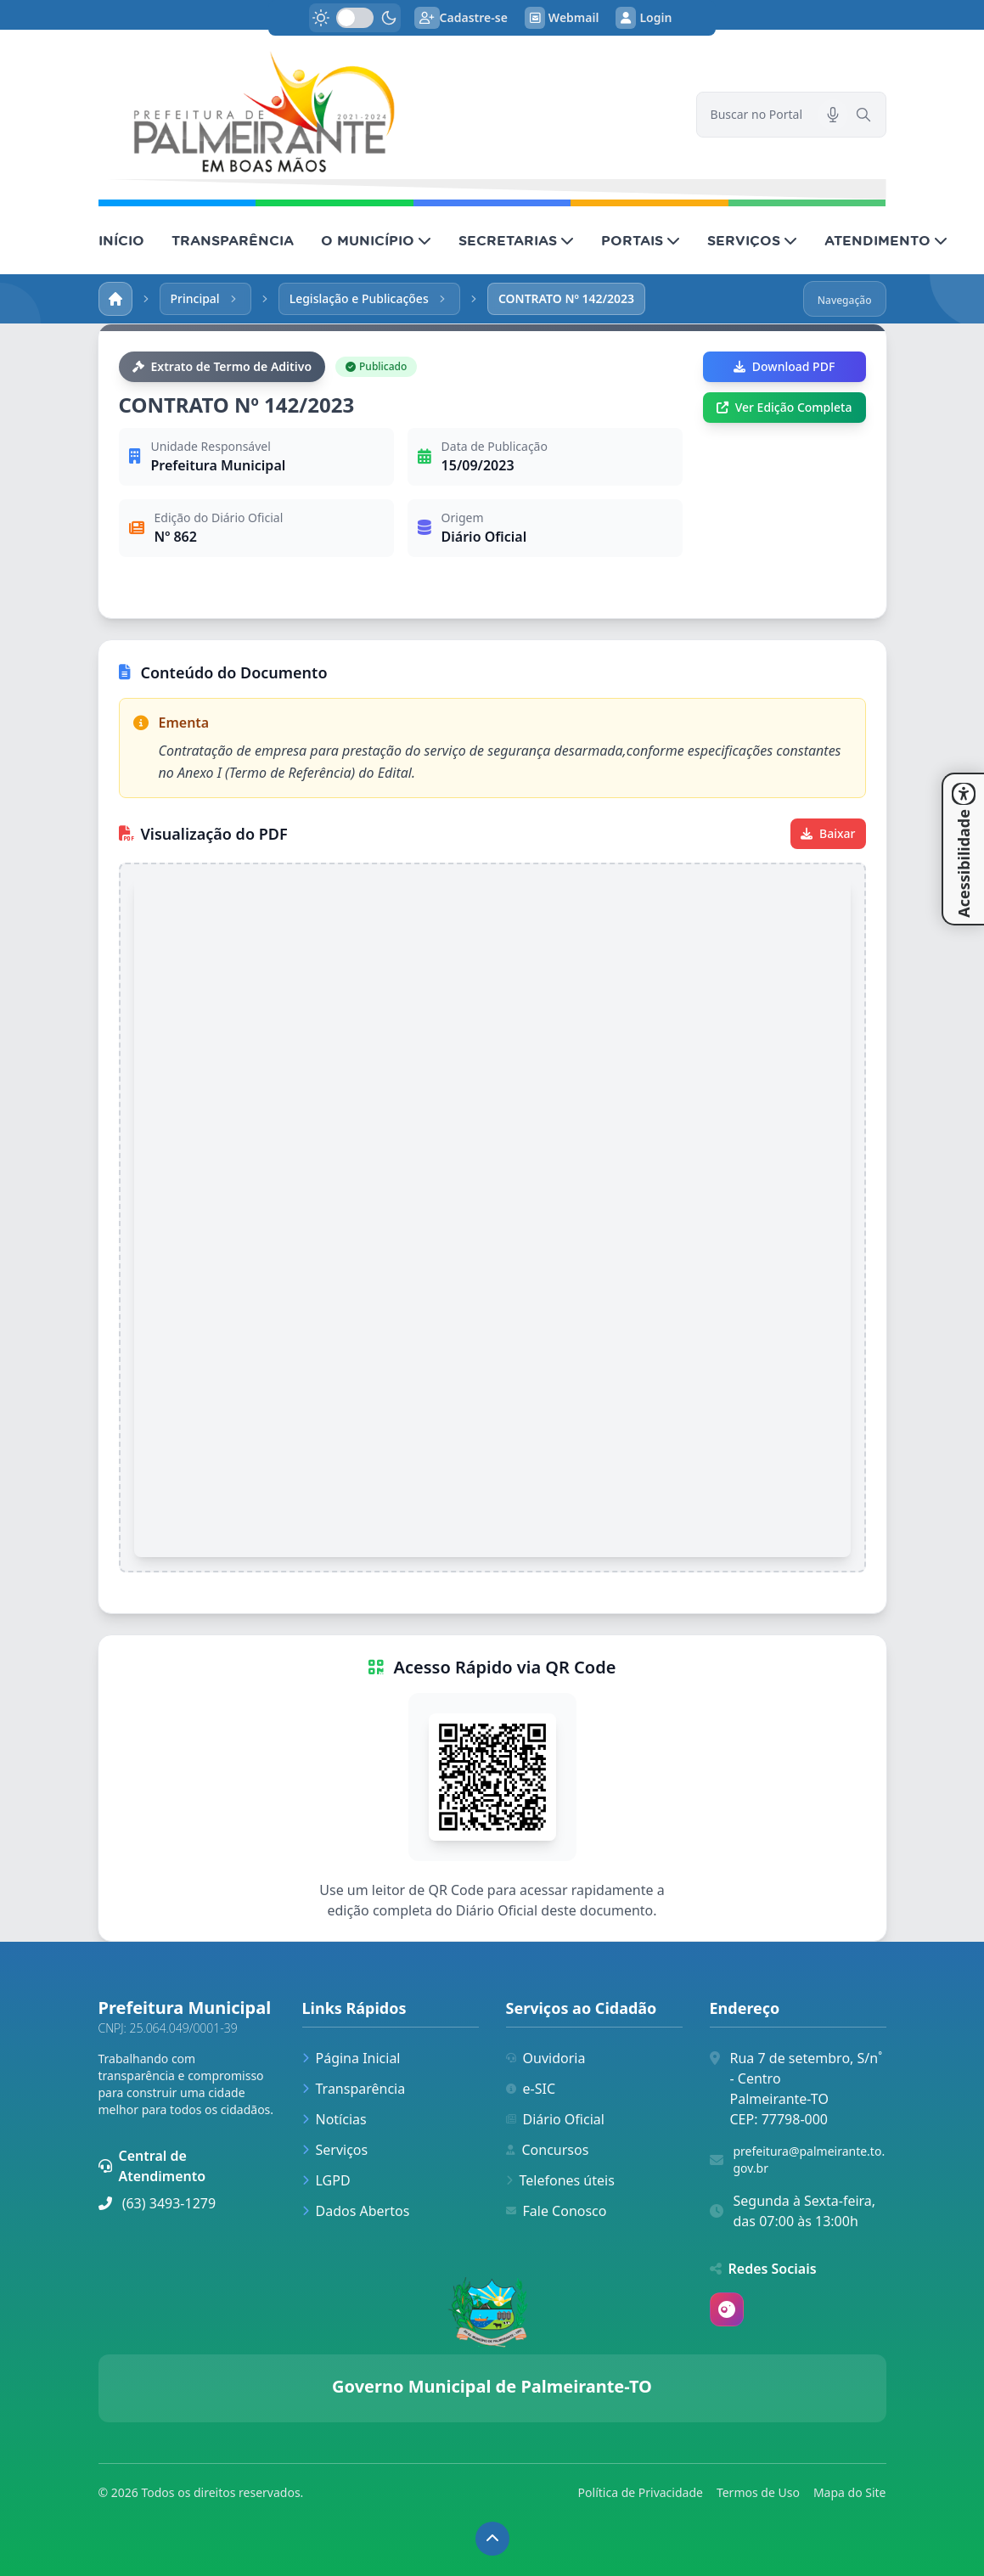  Describe the element at coordinates (546, 2058) in the screenshot. I see `Ouvidoria` at that location.